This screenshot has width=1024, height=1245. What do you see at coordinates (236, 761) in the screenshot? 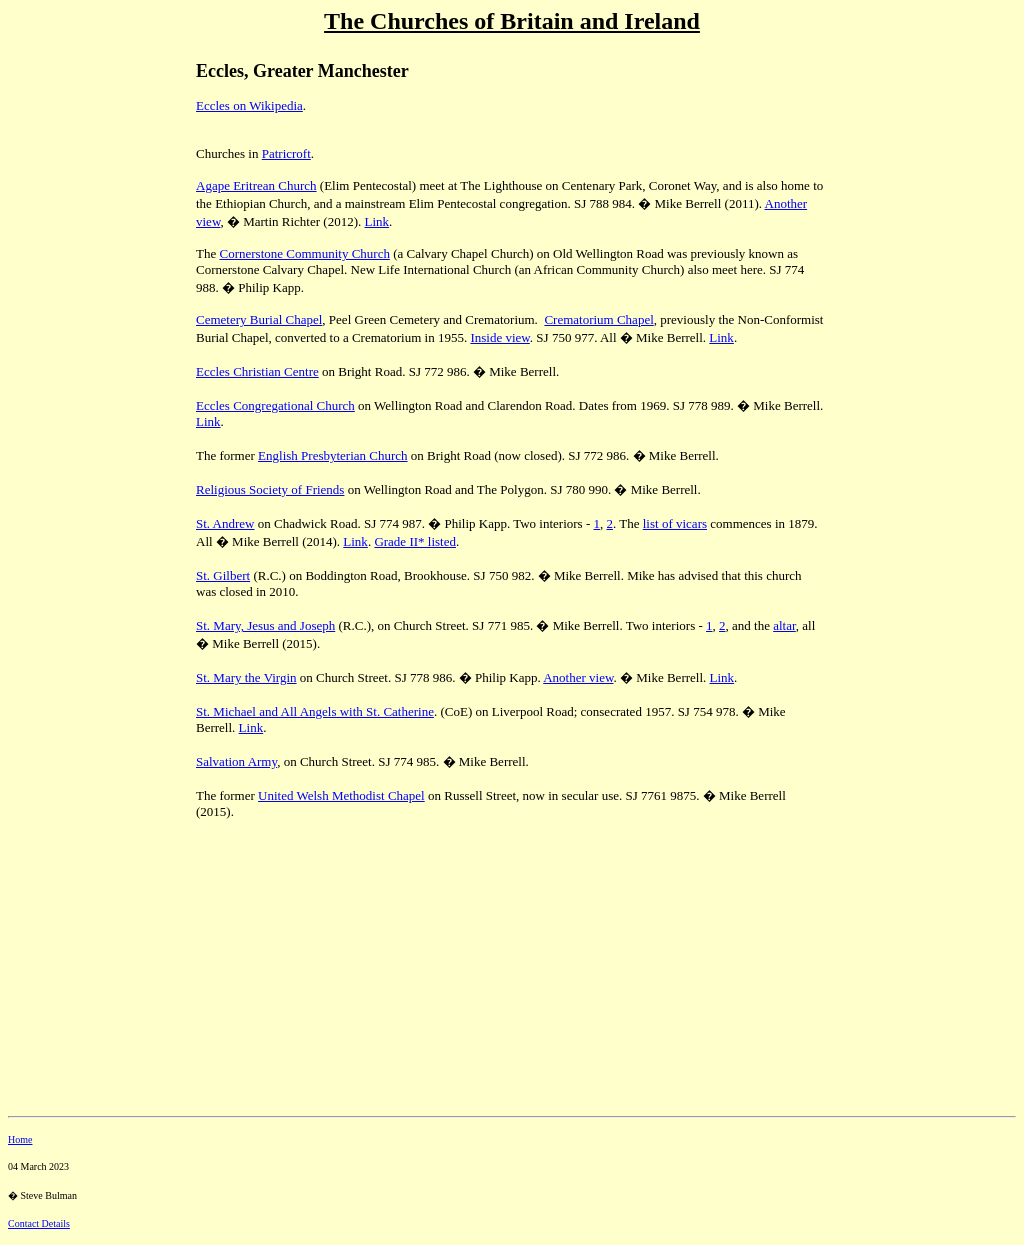
I see `Salvation Army` at bounding box center [236, 761].